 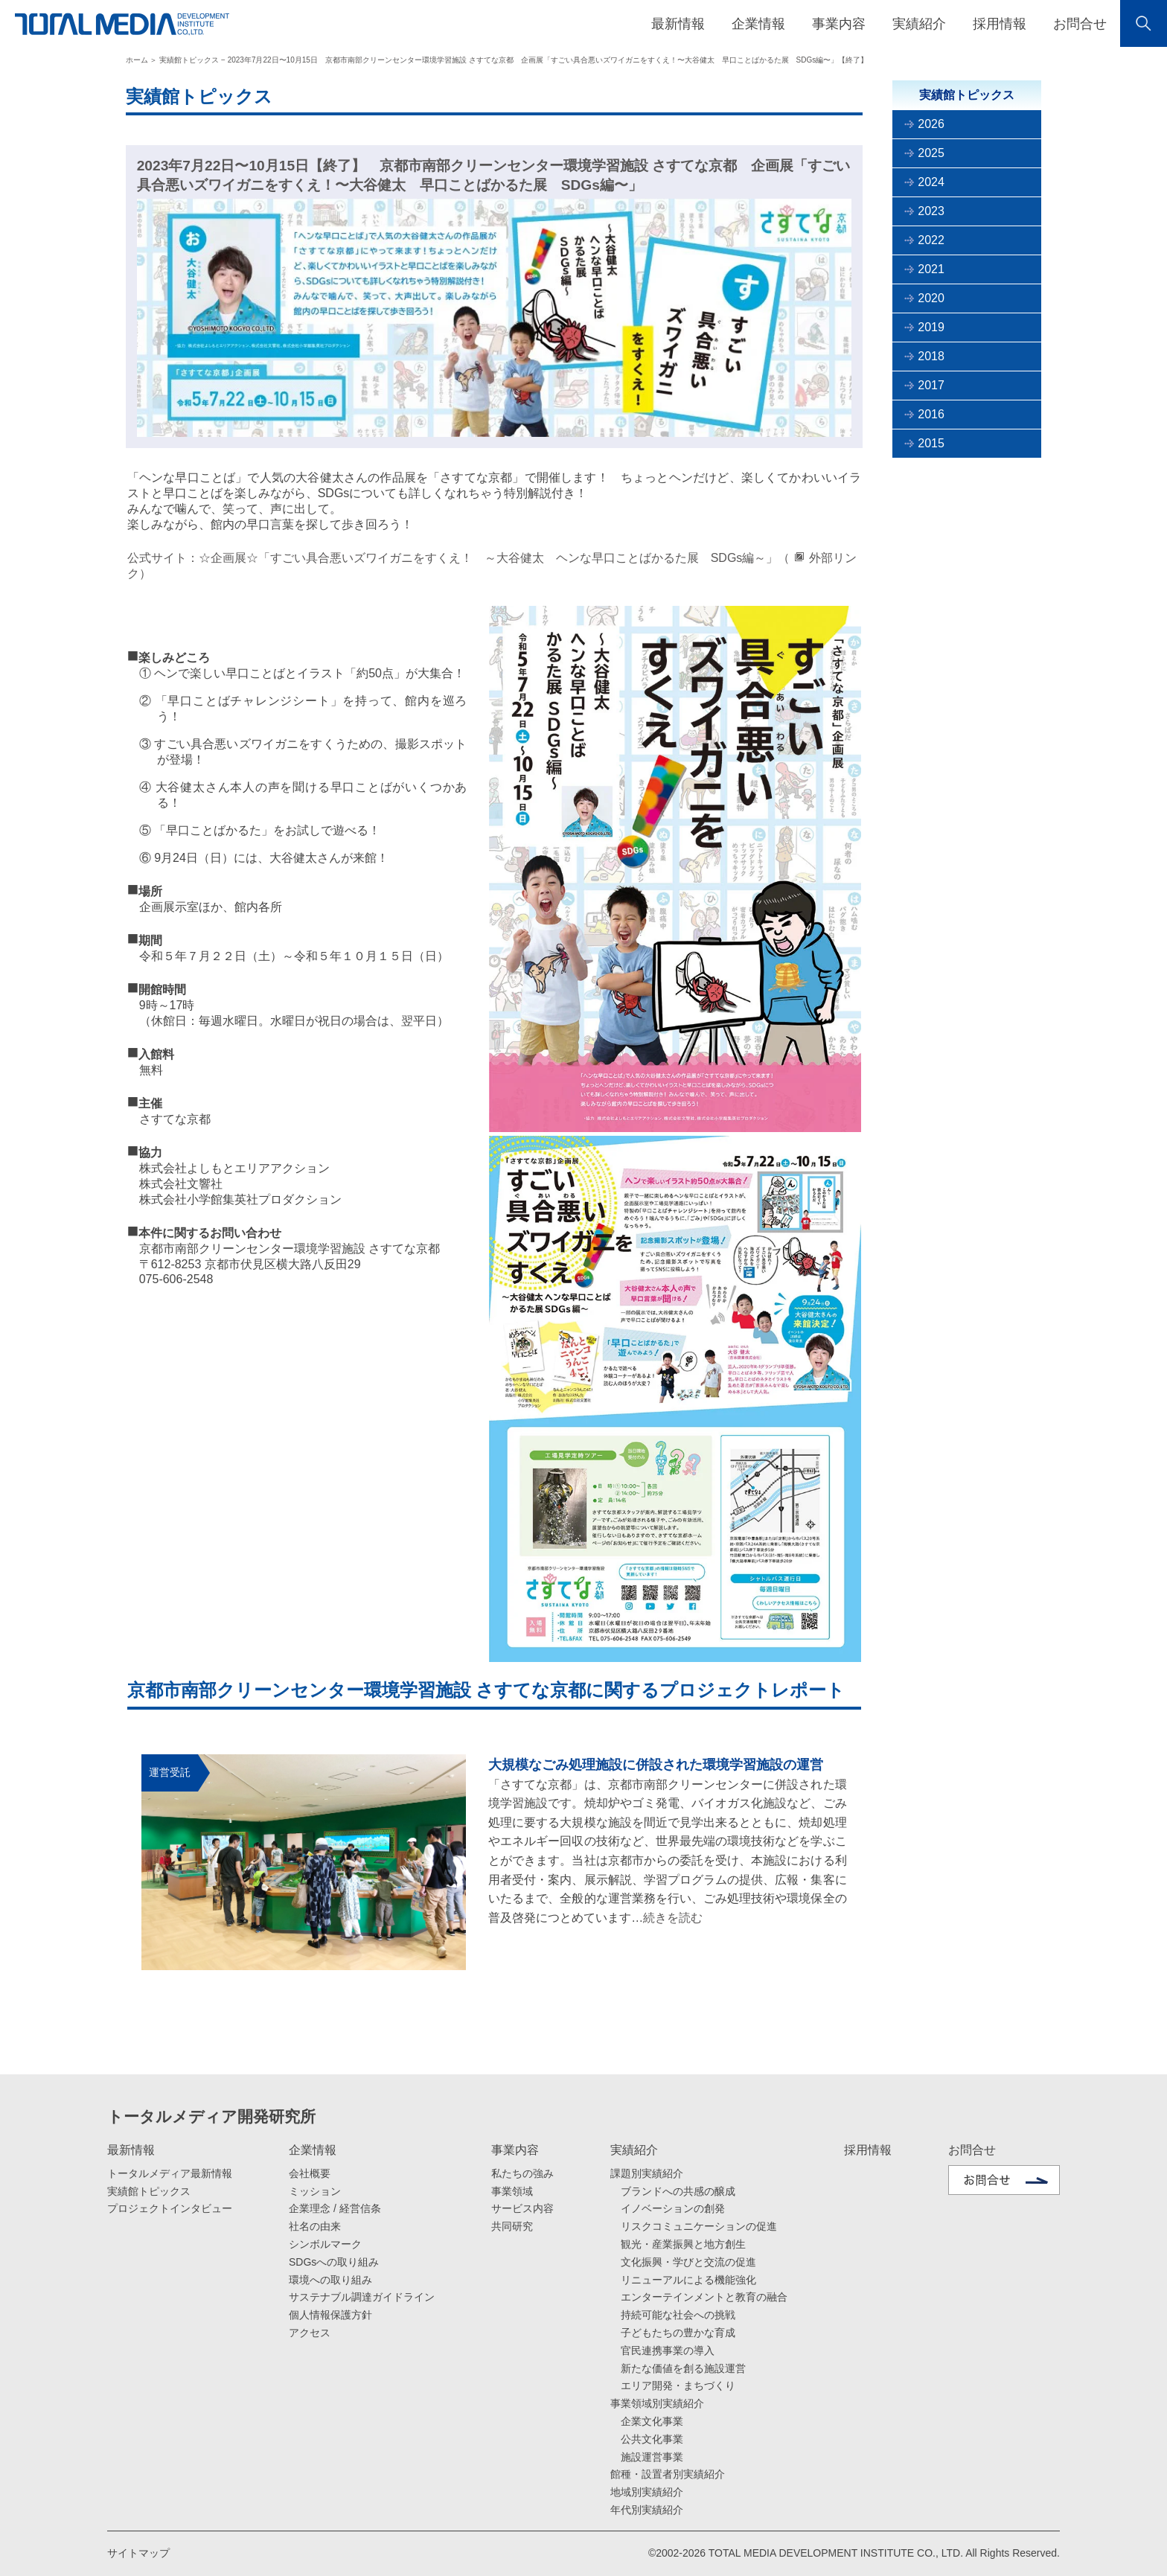 I want to click on 採用情報, so click(x=999, y=23).